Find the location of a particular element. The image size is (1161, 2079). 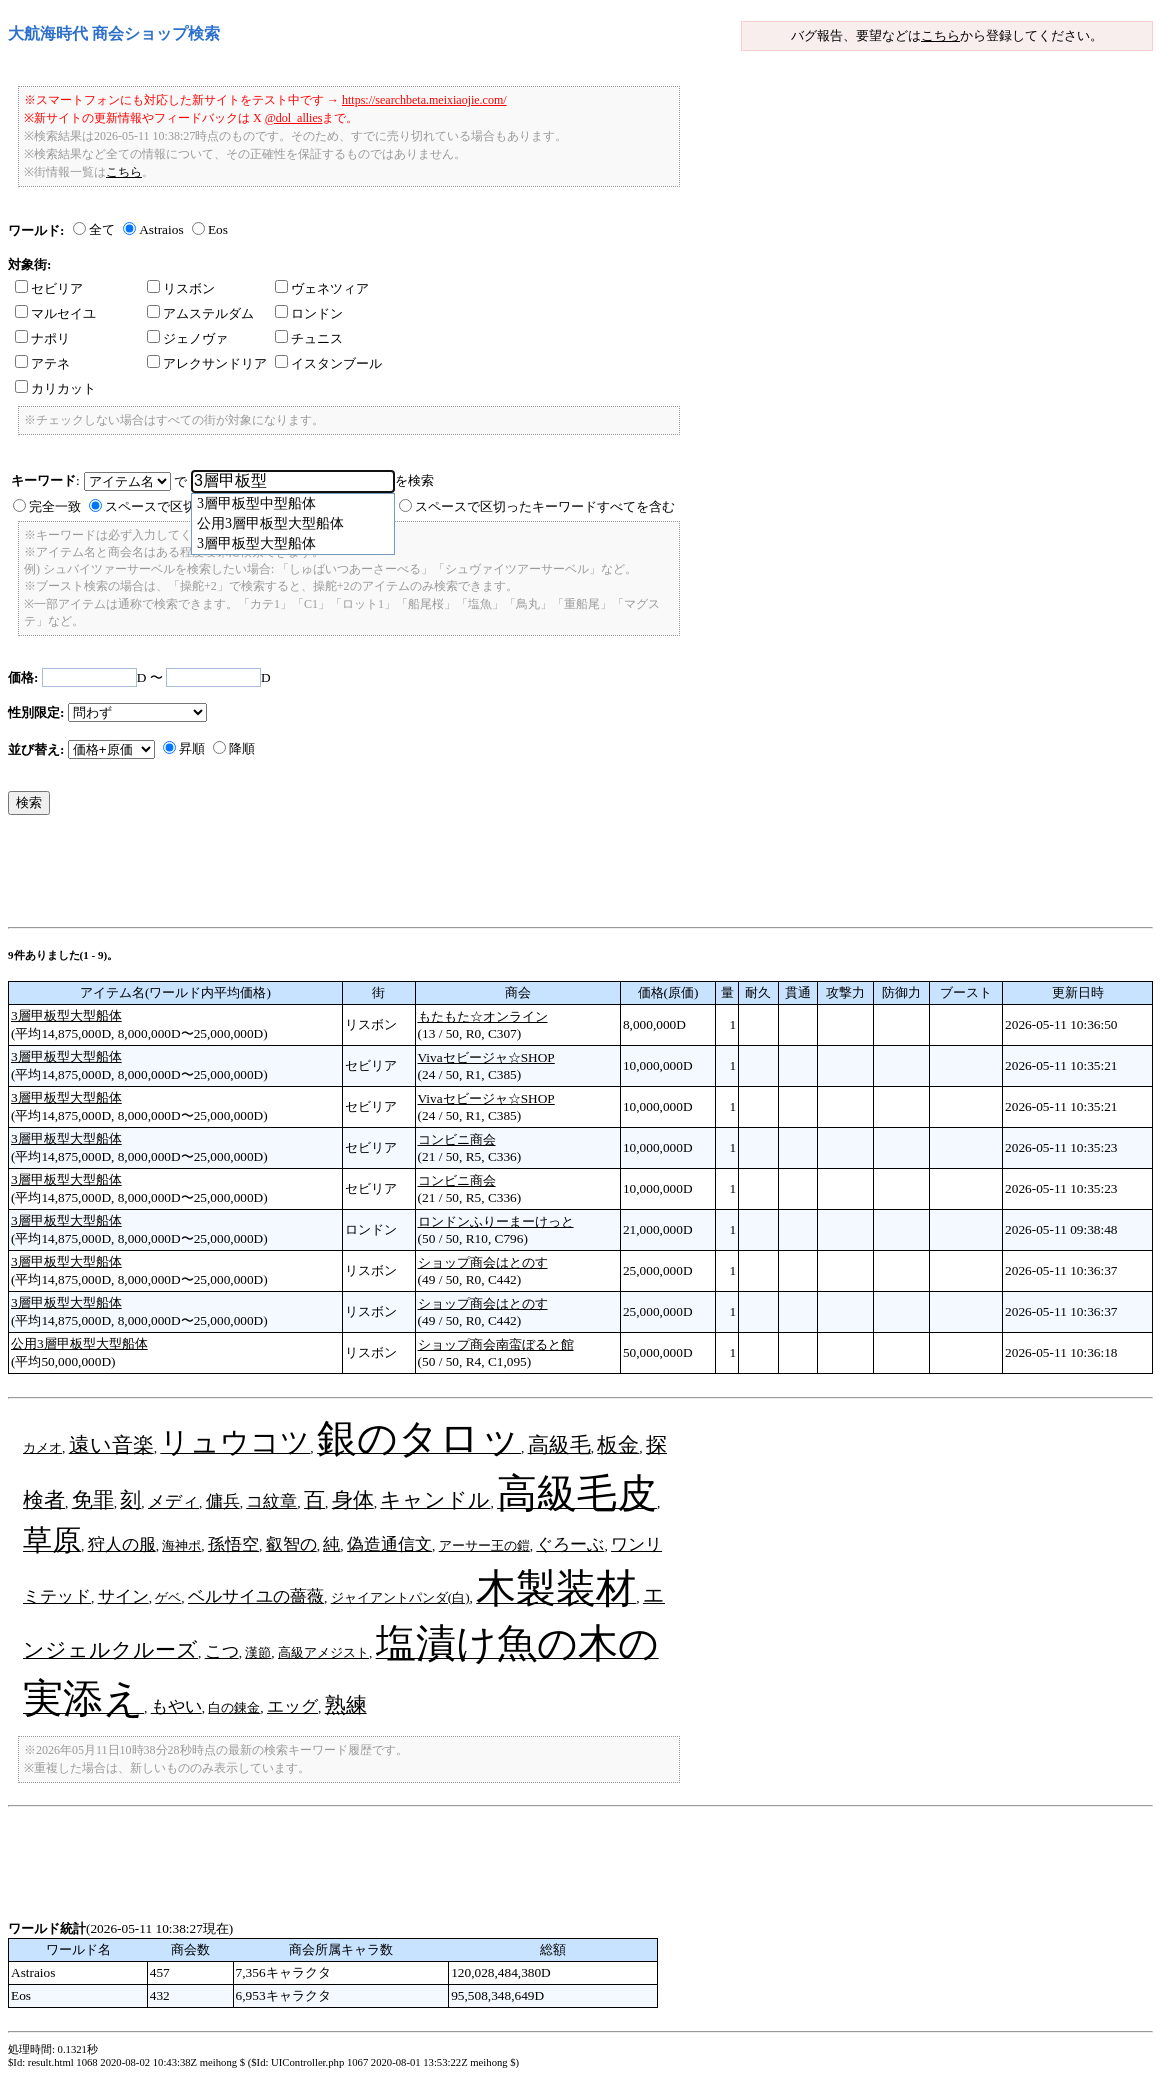

[Advertisement] is located at coordinates (372, 876).